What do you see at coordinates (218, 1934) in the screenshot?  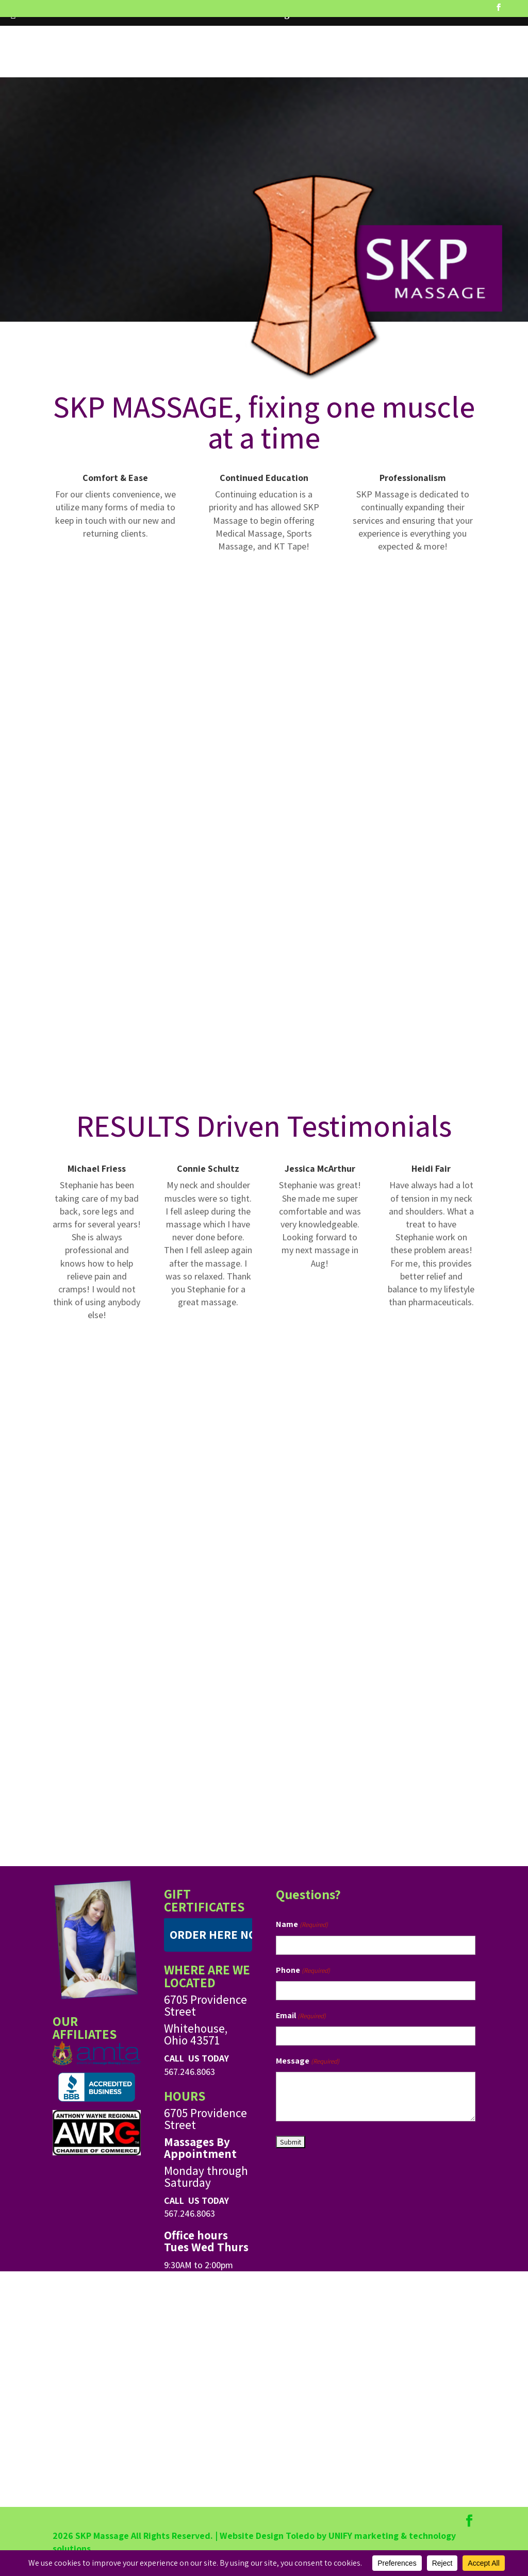 I see `ORDER HERE NOW` at bounding box center [218, 1934].